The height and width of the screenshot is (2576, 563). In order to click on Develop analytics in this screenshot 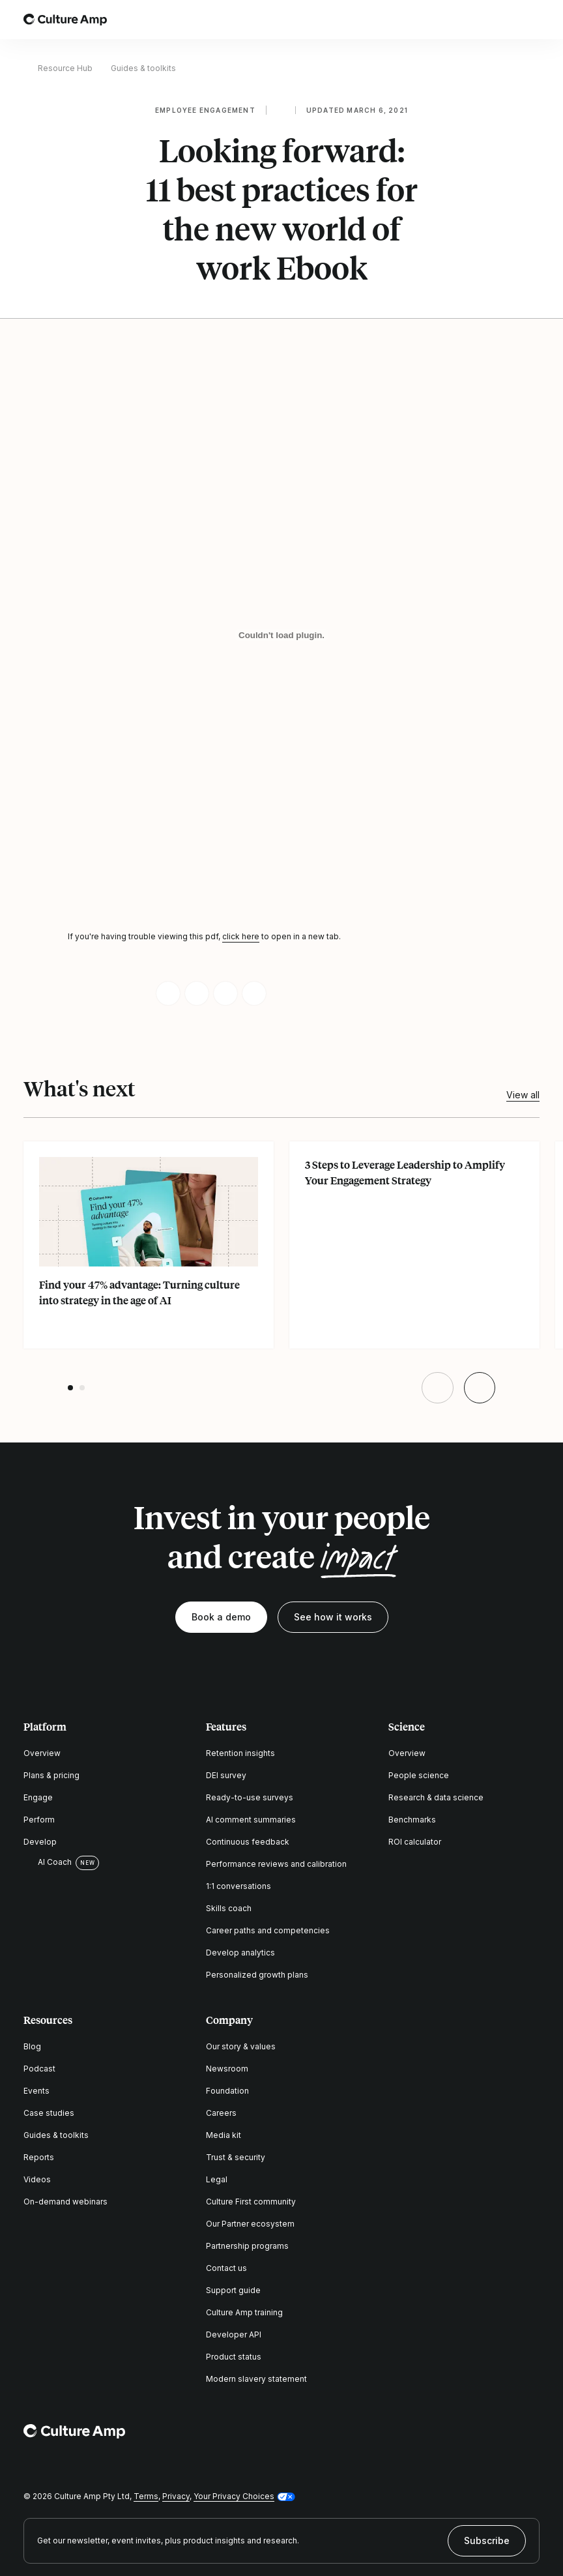, I will do `click(240, 1952)`.